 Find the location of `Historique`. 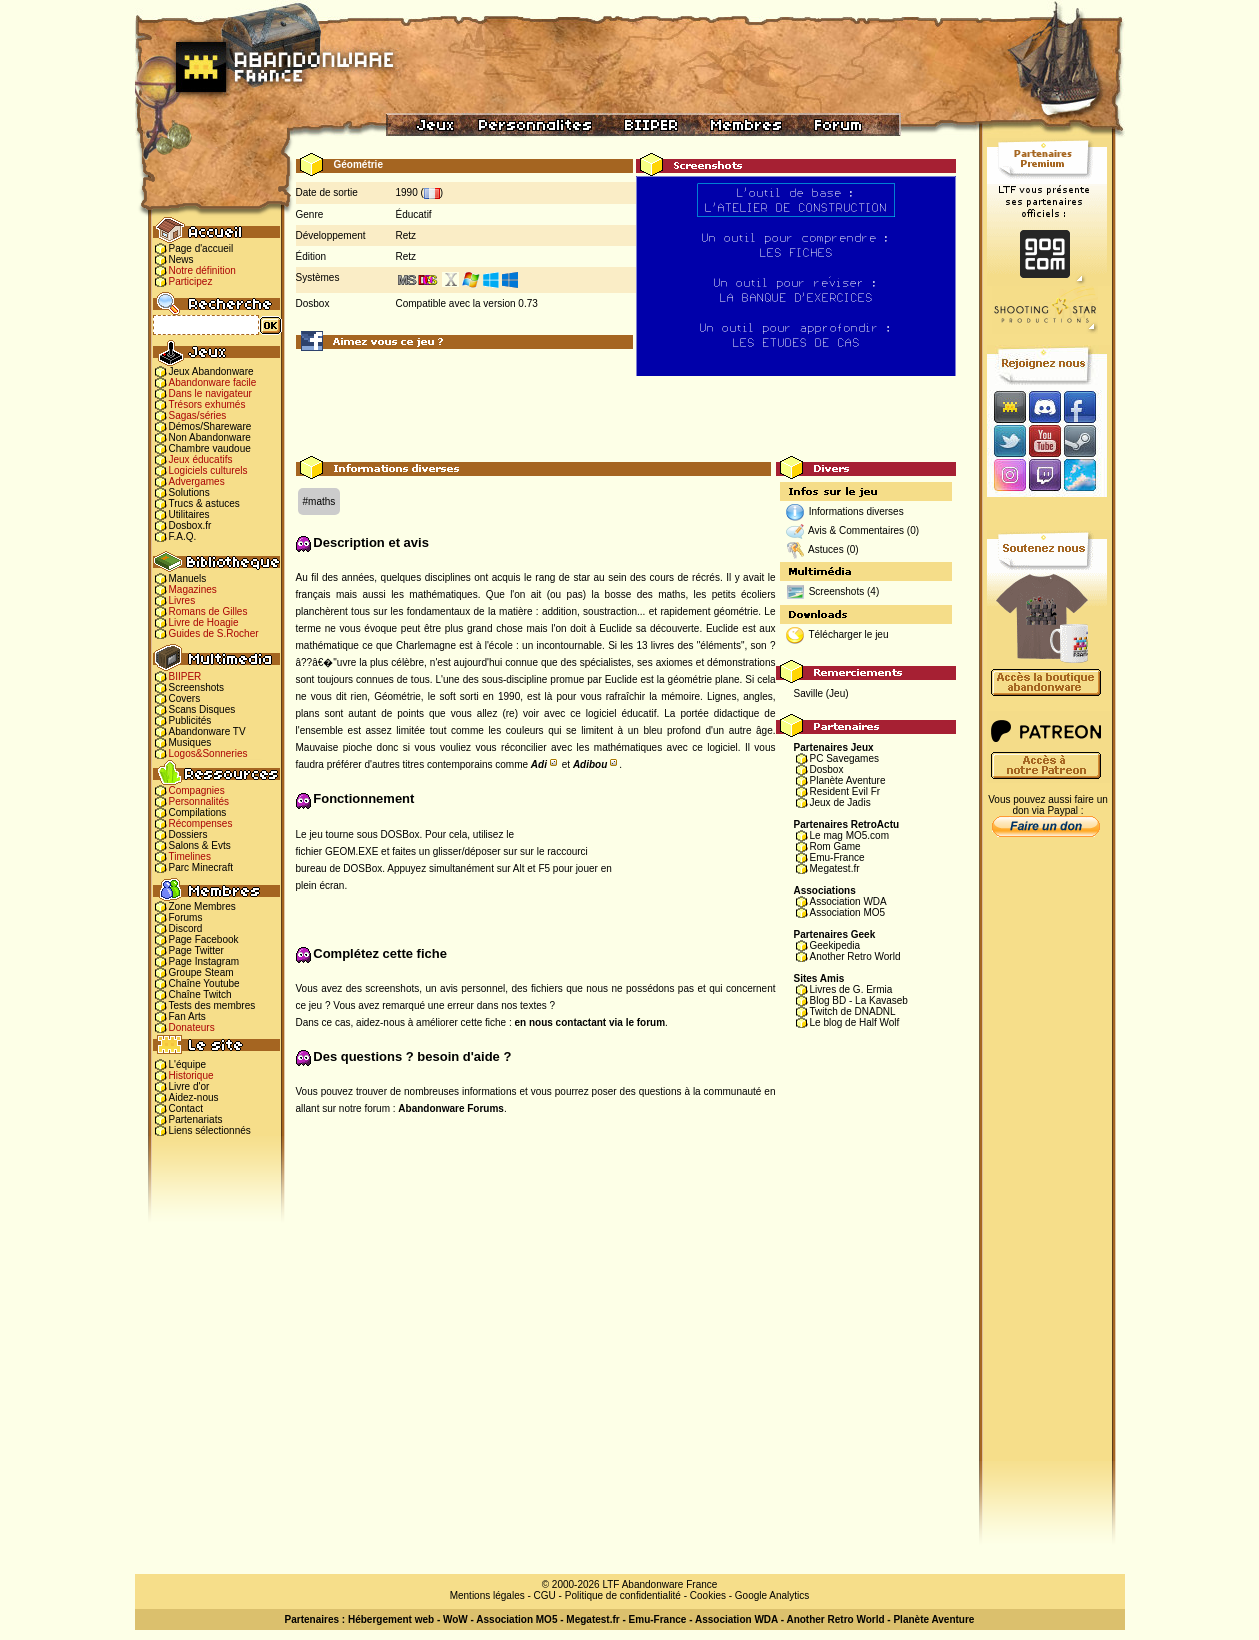

Historique is located at coordinates (191, 1075).